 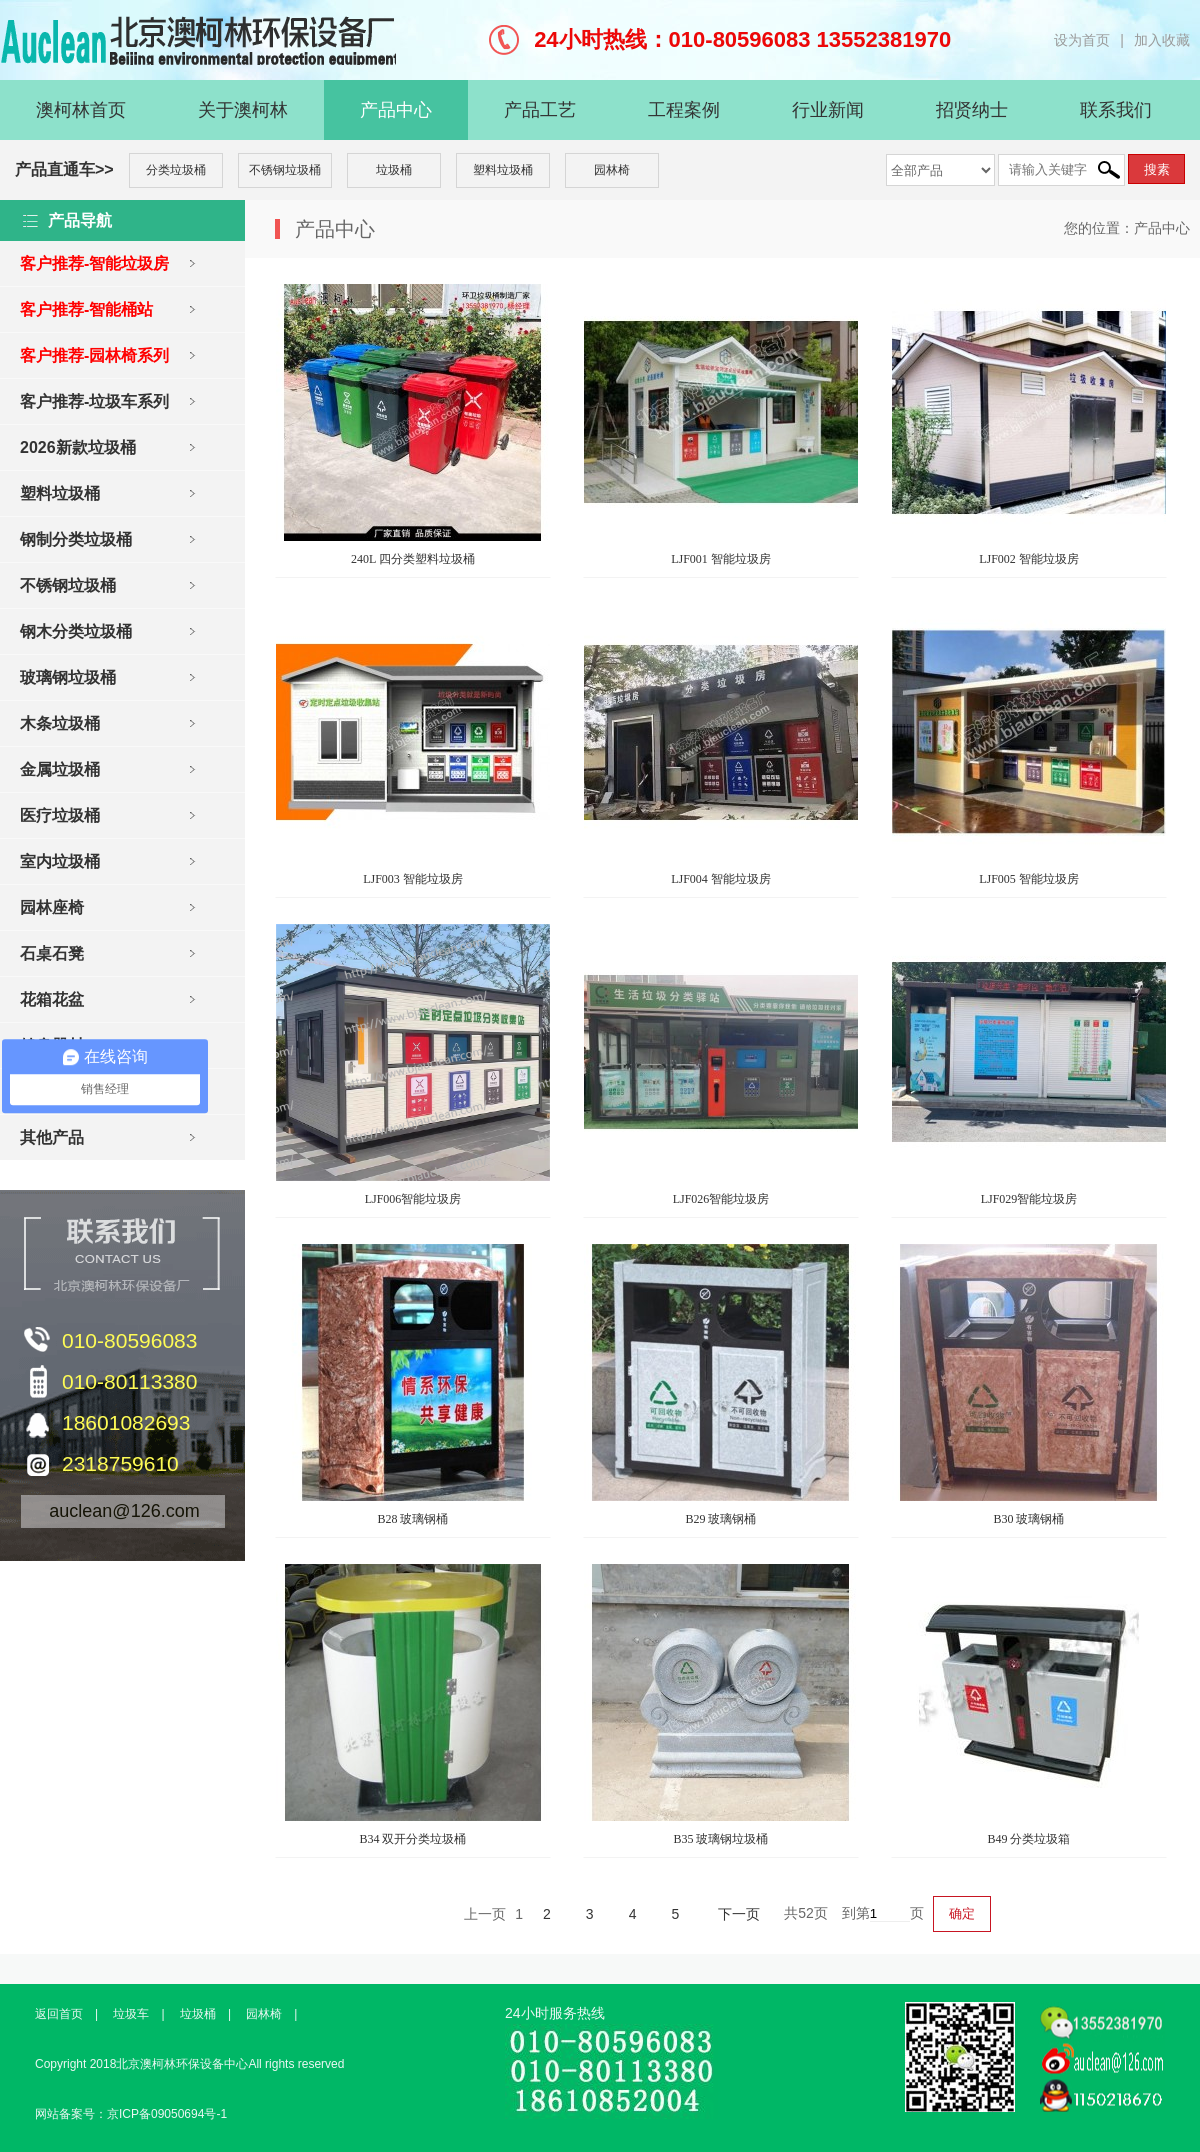 What do you see at coordinates (52, 953) in the screenshot?
I see `石桌石凳` at bounding box center [52, 953].